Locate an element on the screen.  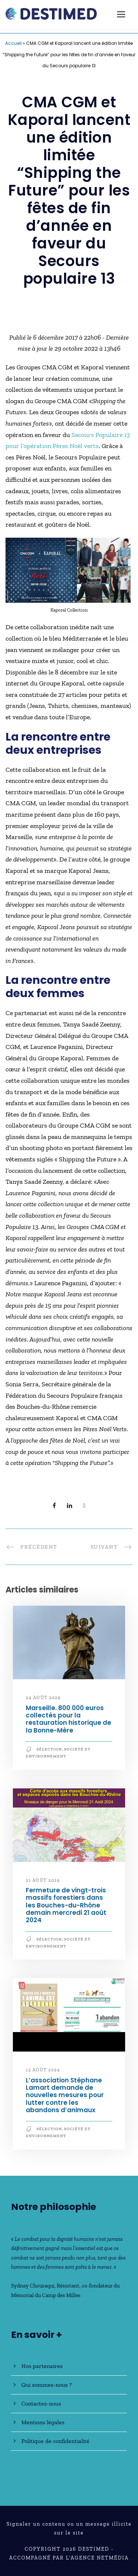
15 août 2024 is located at coordinates (43, 2069).